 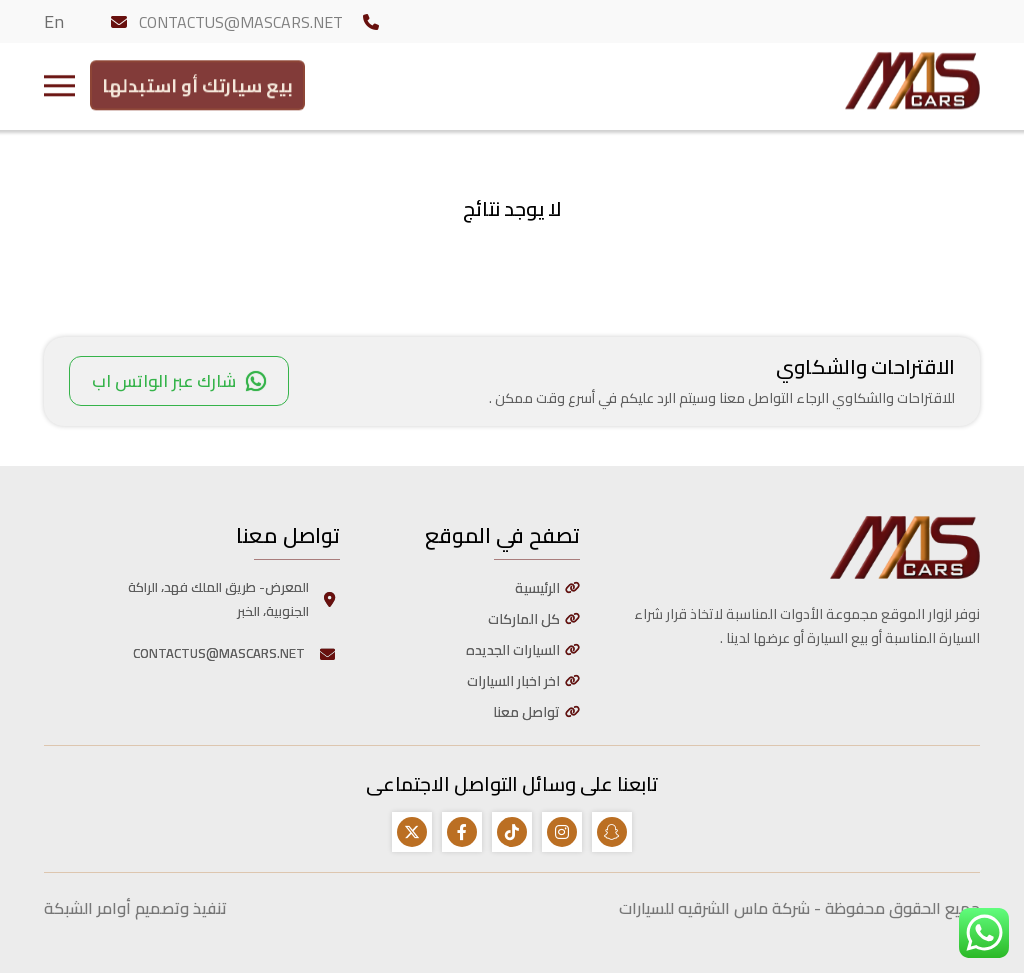 I want to click on الرئيسية, so click(x=537, y=588).